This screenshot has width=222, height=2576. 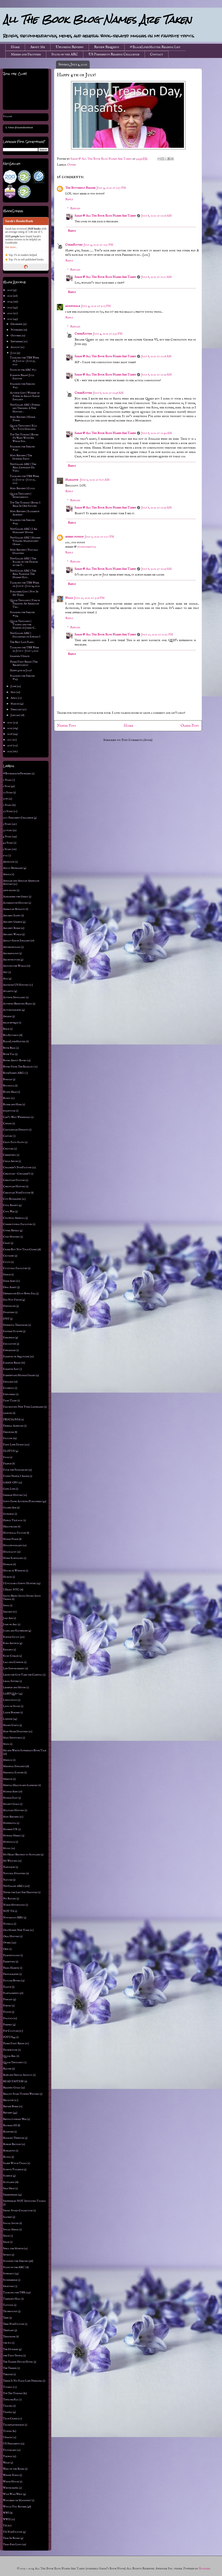 I want to click on Poetry, so click(x=7, y=2005).